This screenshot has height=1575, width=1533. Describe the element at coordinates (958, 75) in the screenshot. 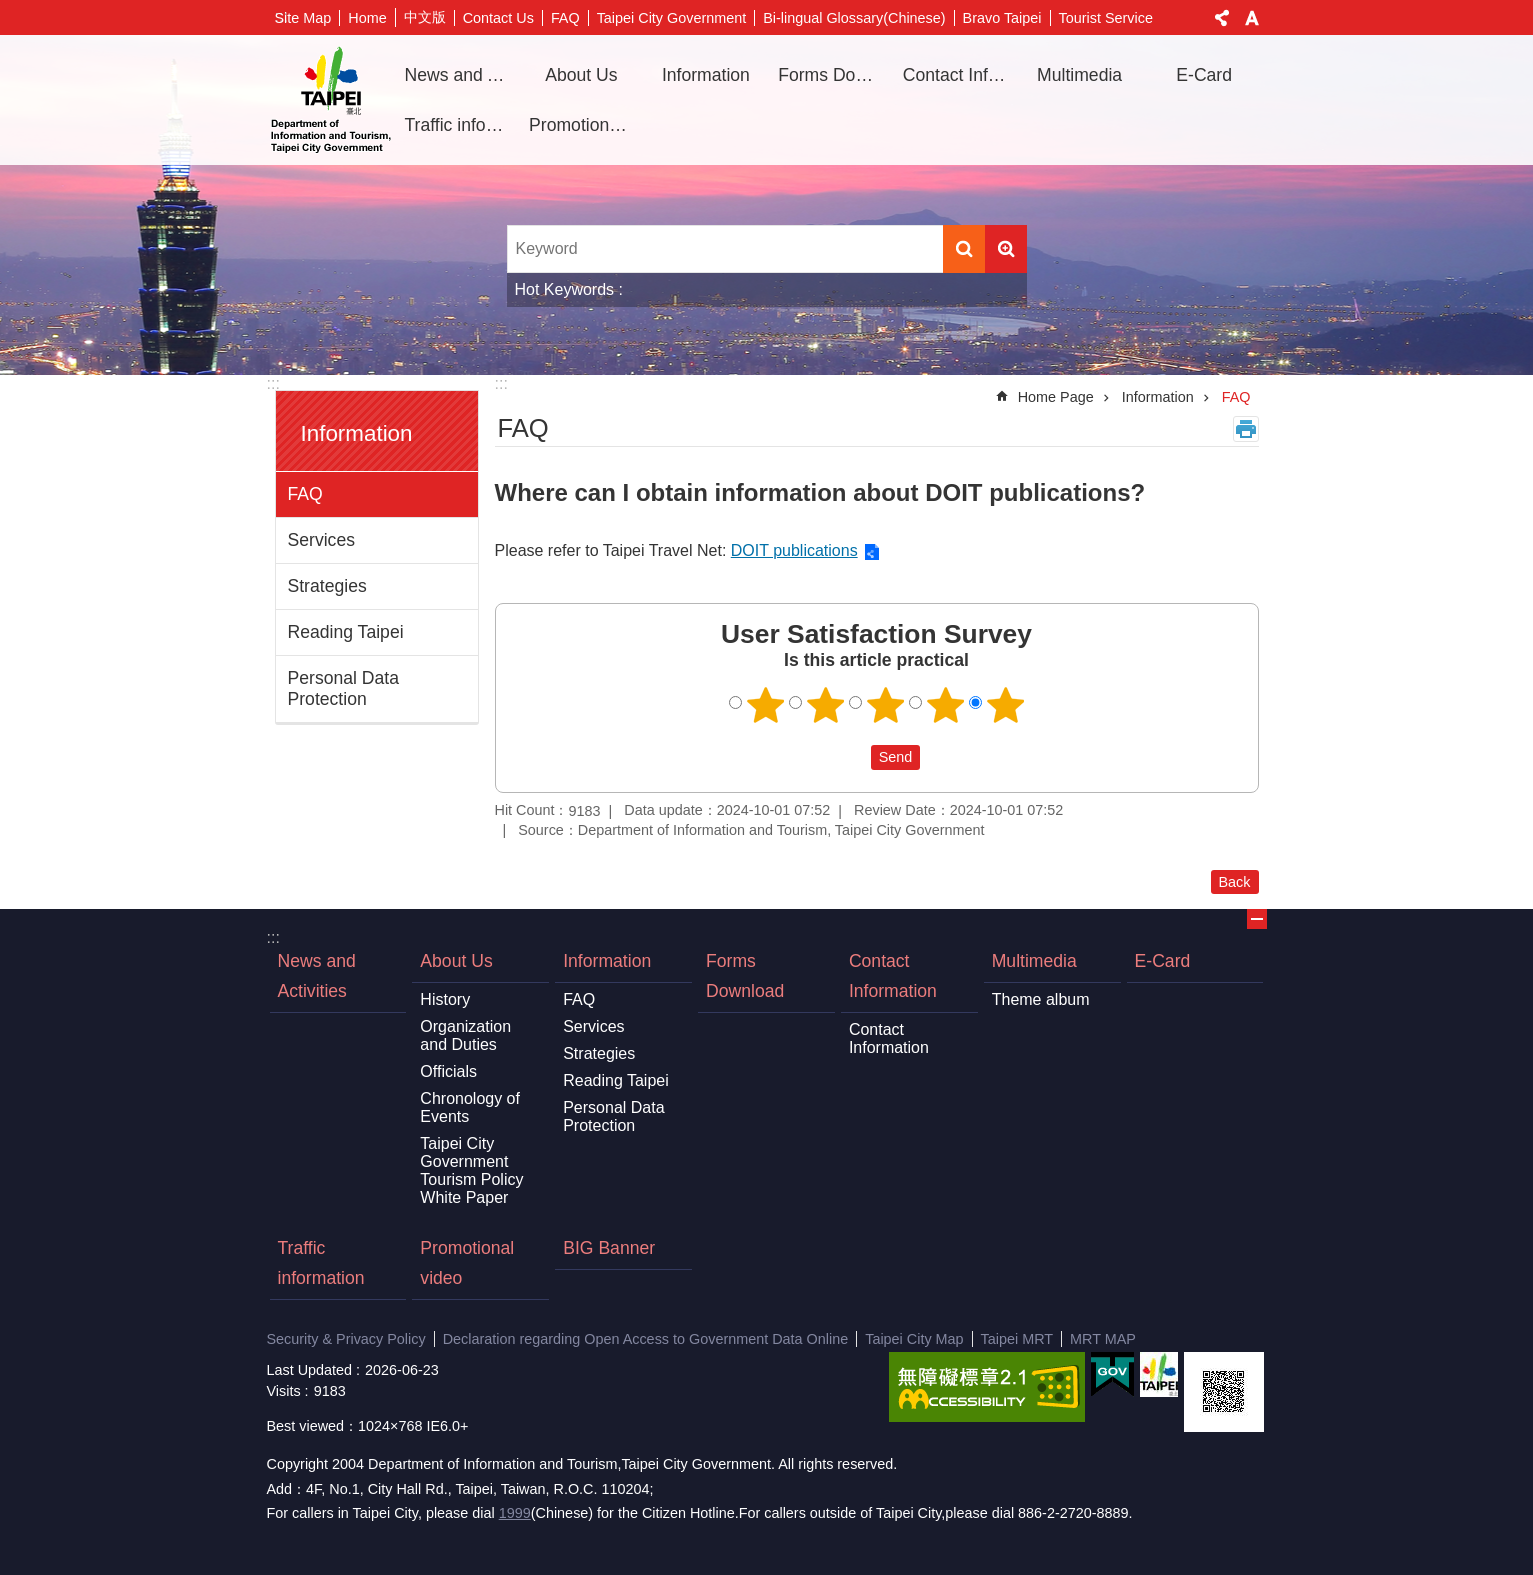

I see `Contact Information [button]` at that location.